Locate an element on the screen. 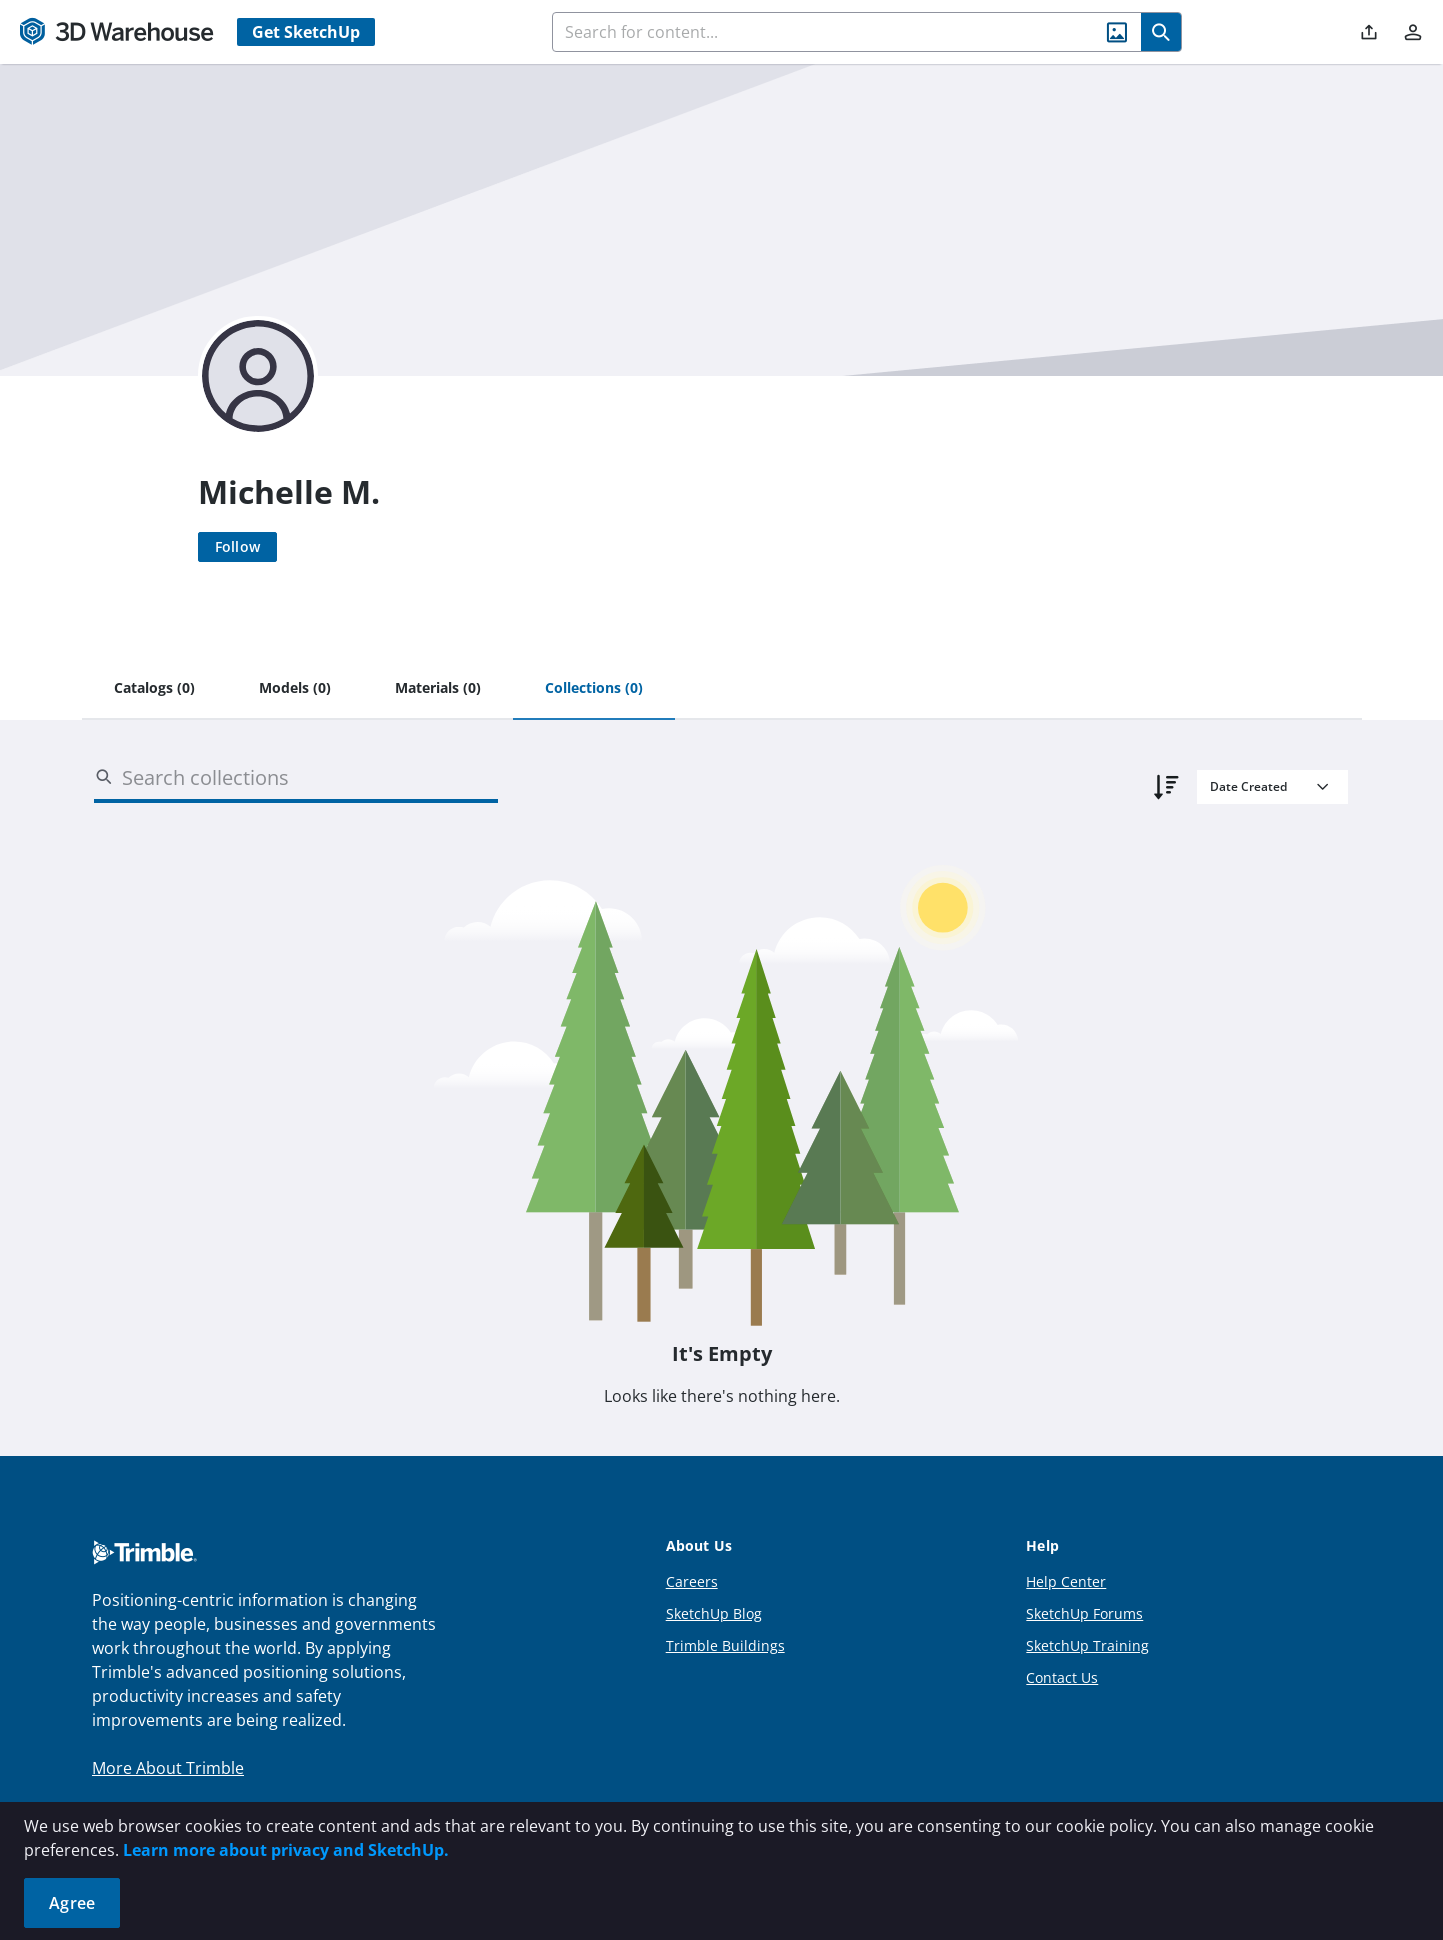 This screenshot has height=1940, width=1443. Help Center is located at coordinates (1066, 1581).